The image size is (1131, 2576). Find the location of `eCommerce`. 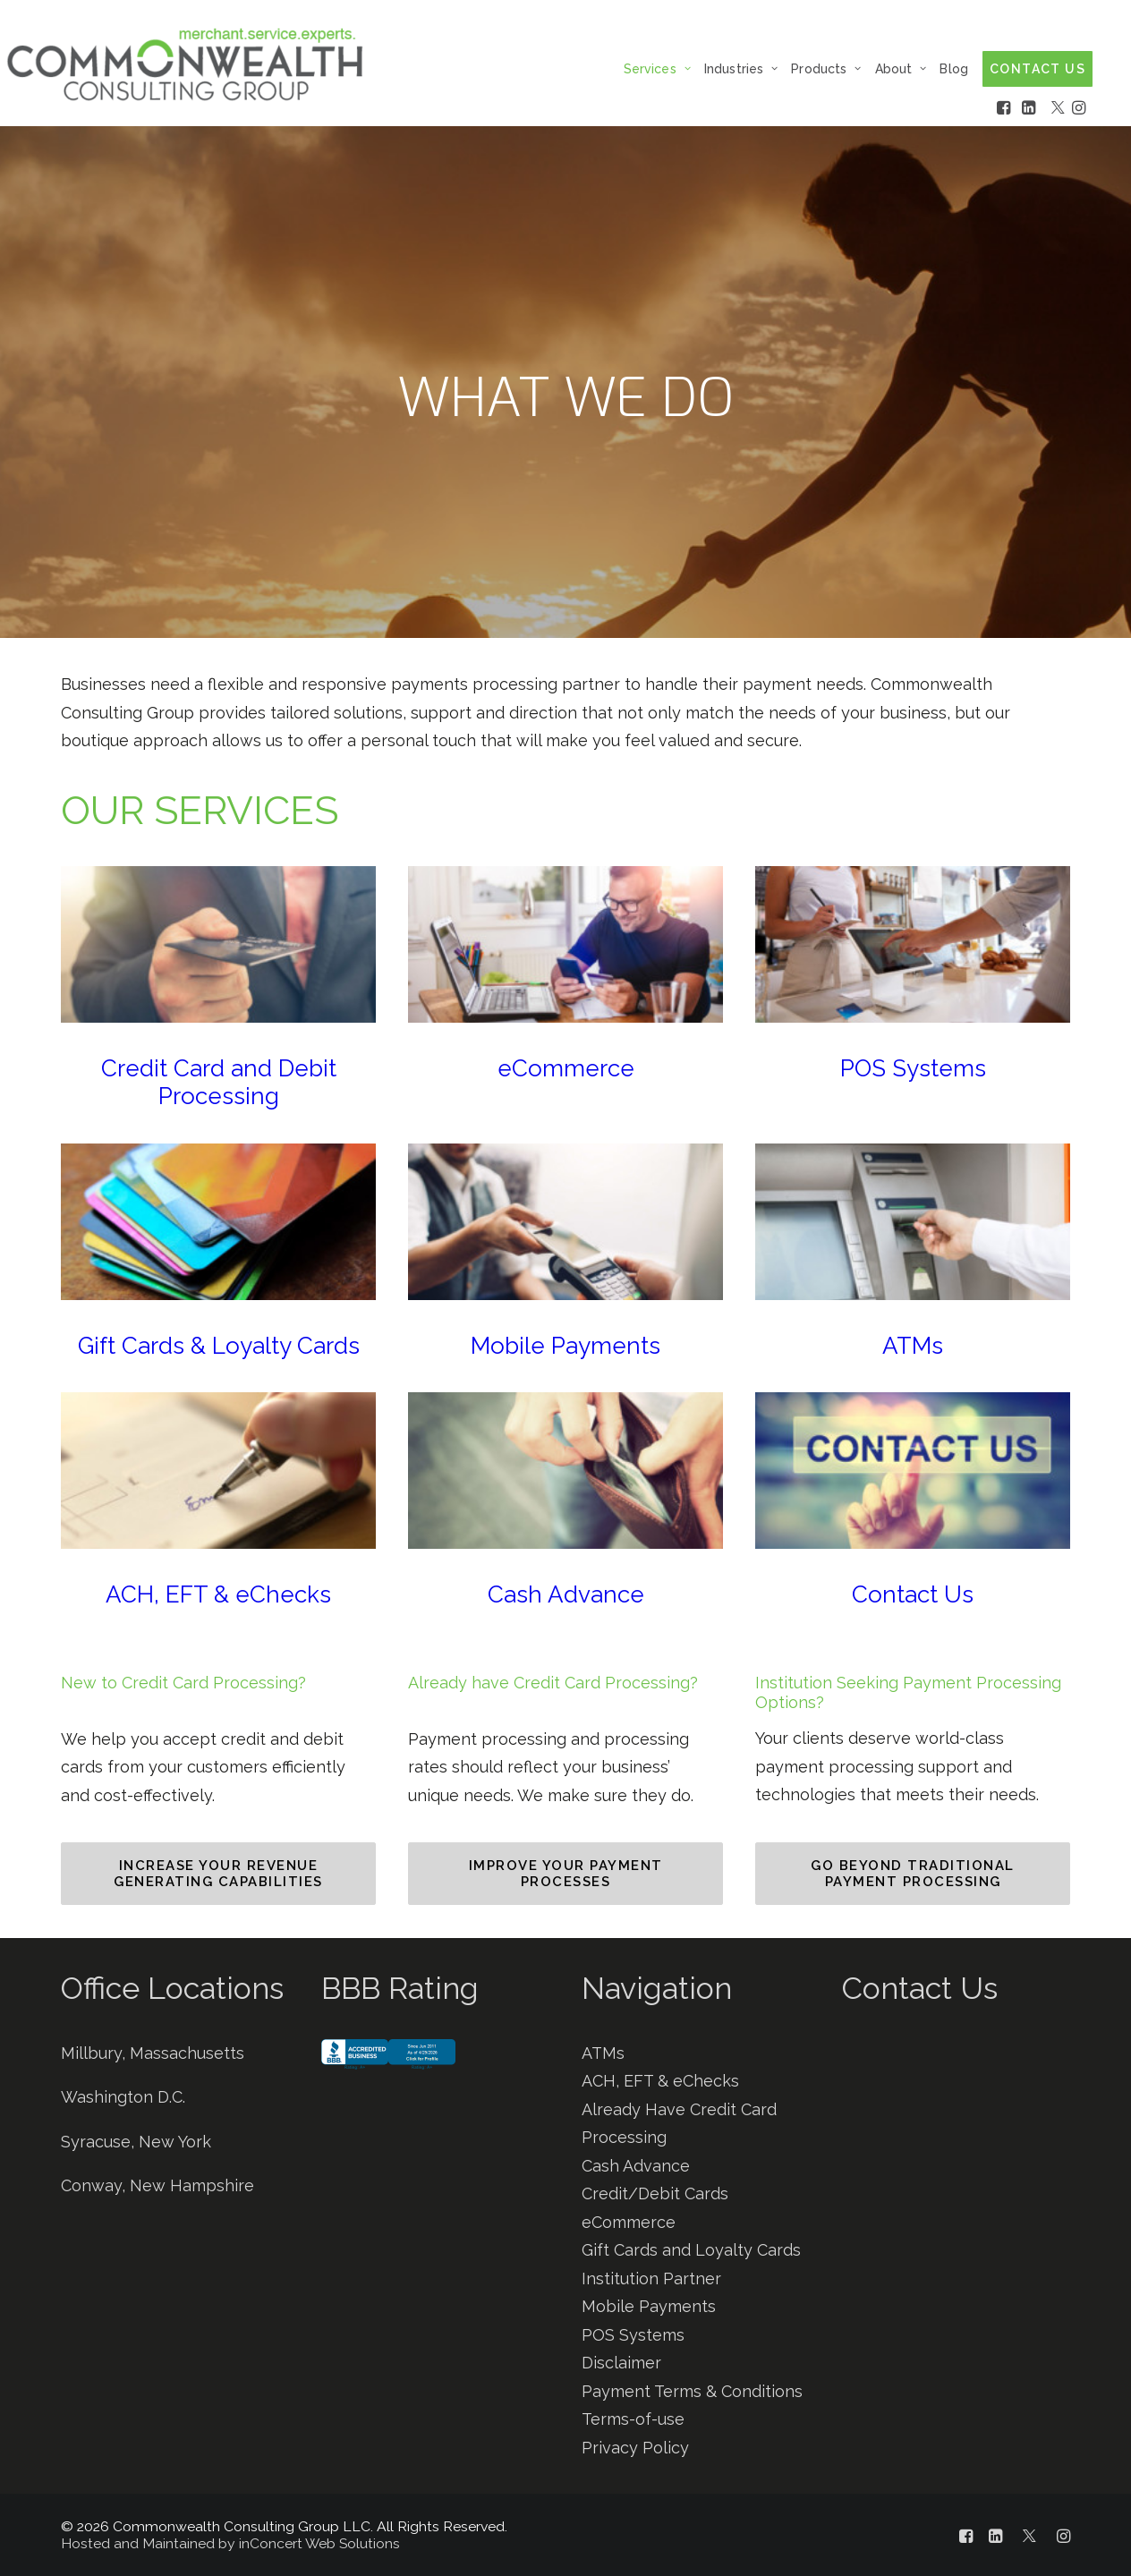

eCommerce is located at coordinates (565, 1068).